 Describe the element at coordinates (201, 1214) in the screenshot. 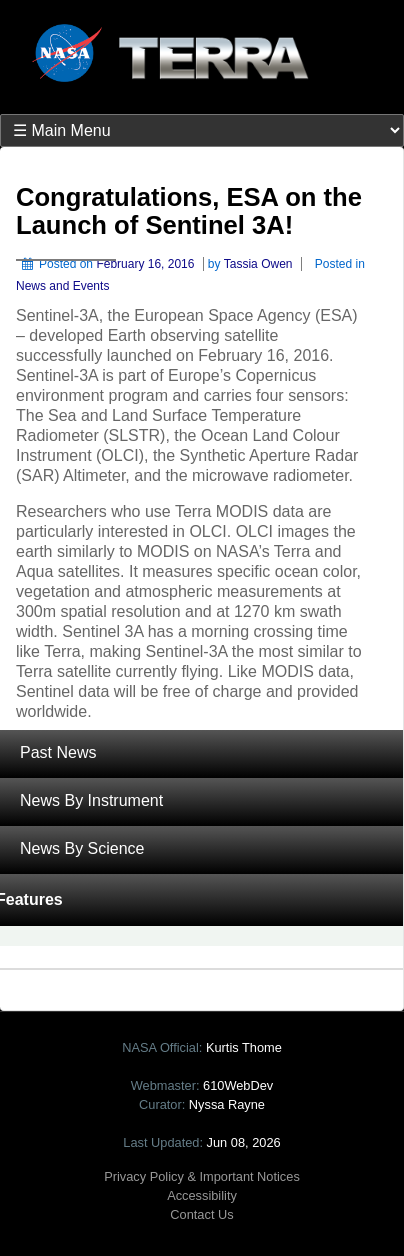

I see `Contact Us` at that location.